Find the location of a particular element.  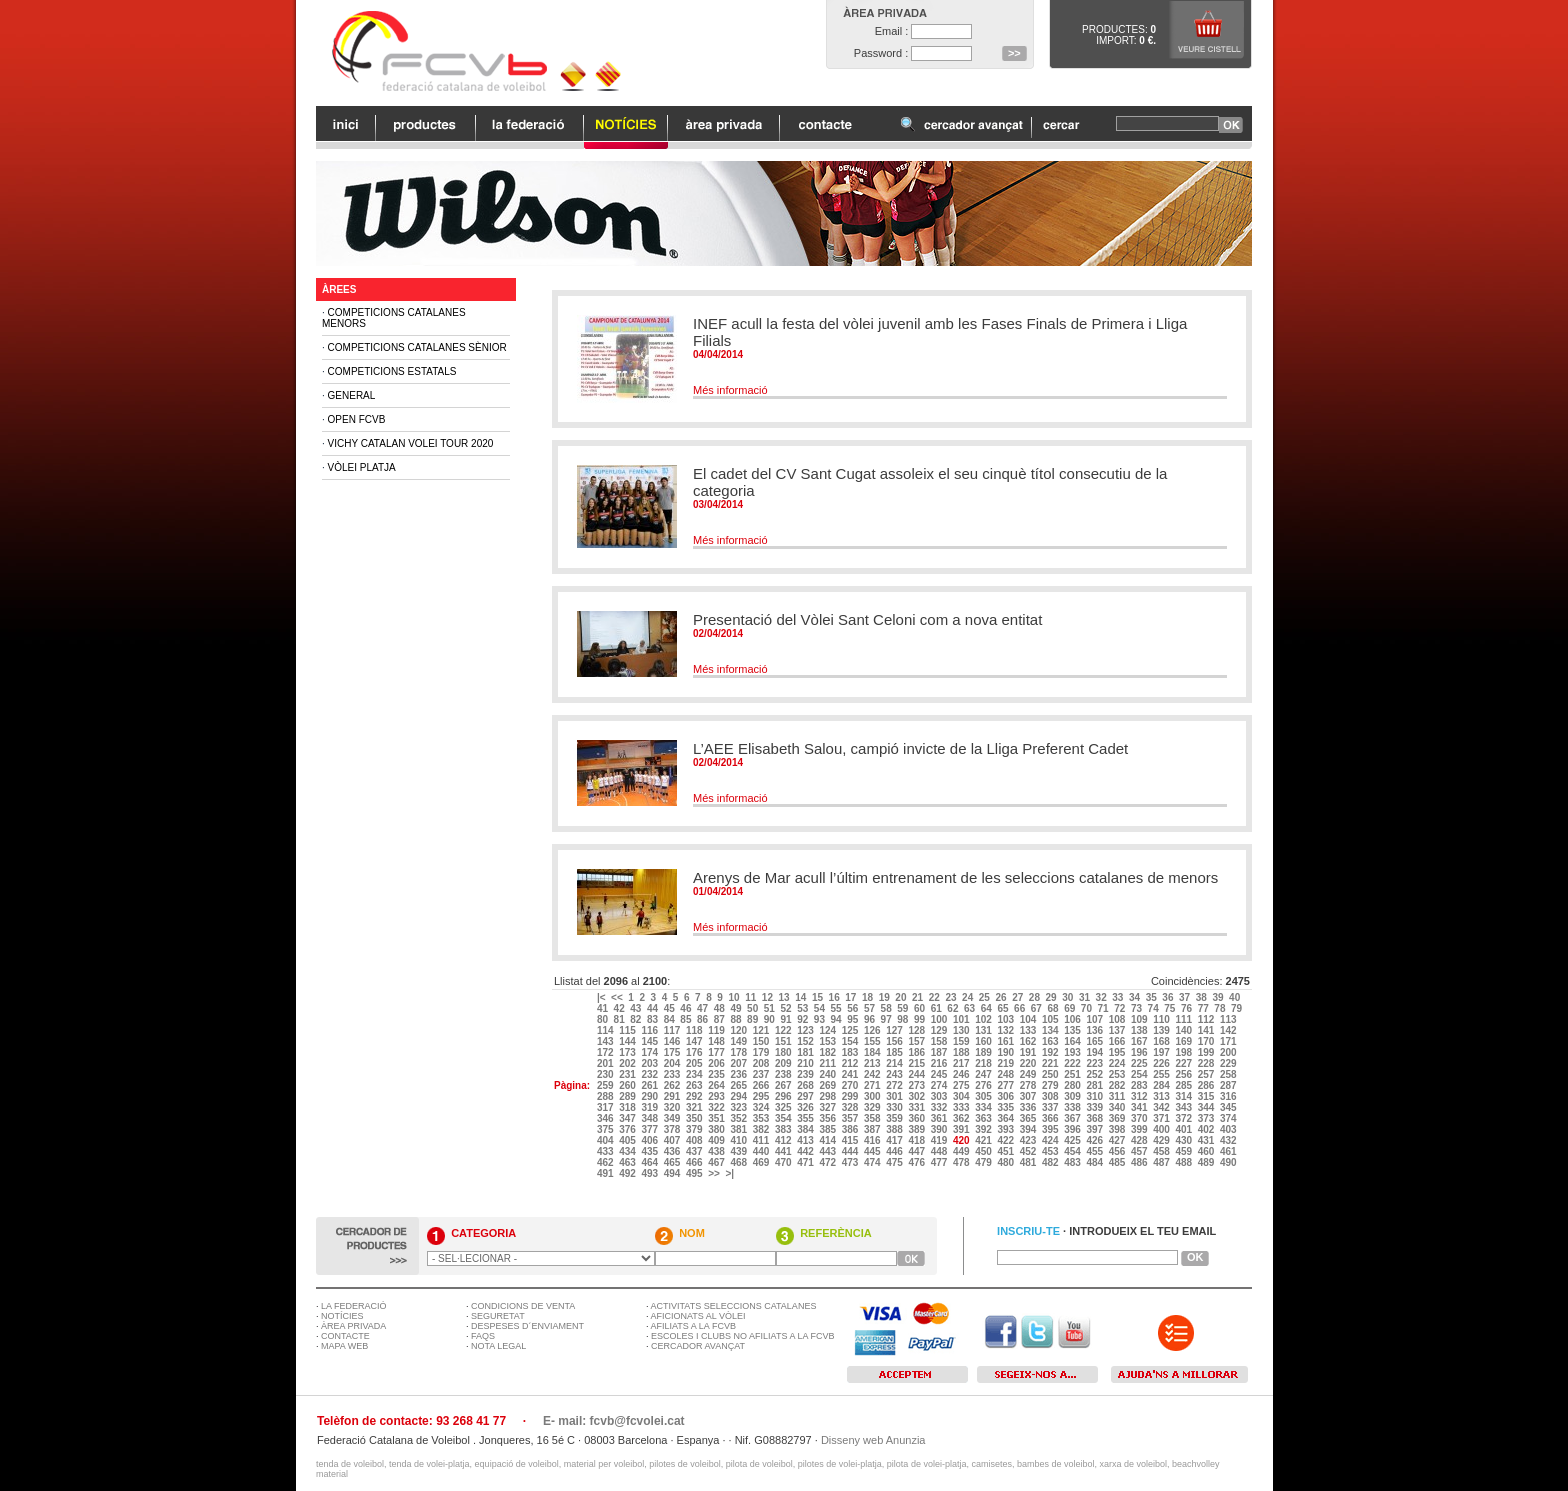

438 is located at coordinates (717, 1151).